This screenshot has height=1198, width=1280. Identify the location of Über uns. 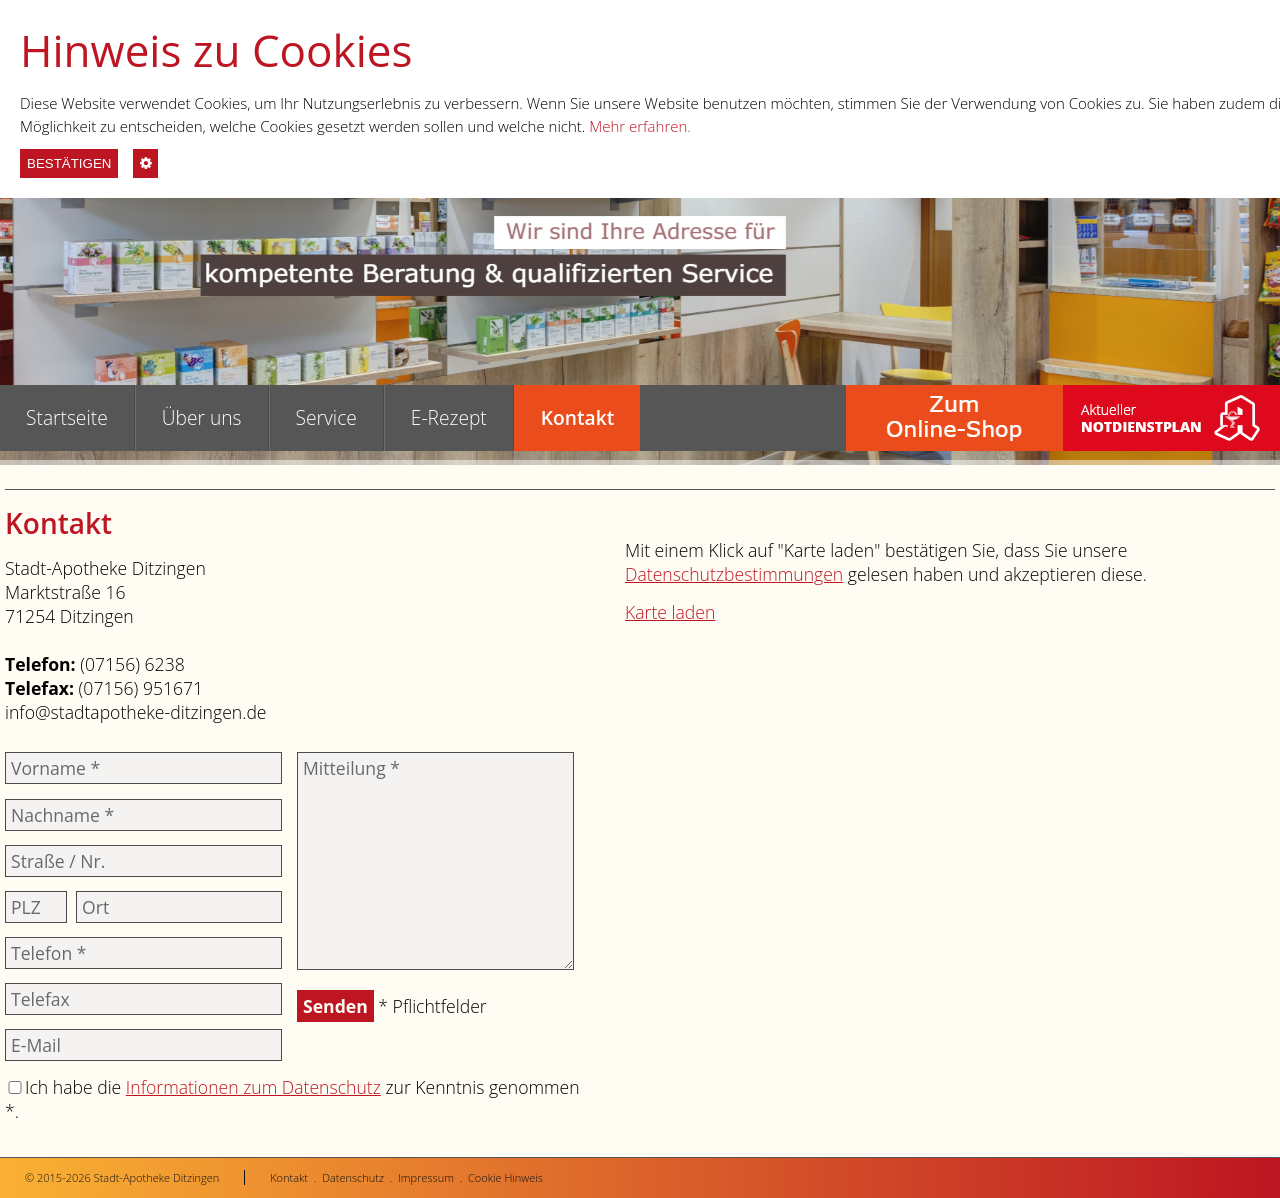
(202, 417).